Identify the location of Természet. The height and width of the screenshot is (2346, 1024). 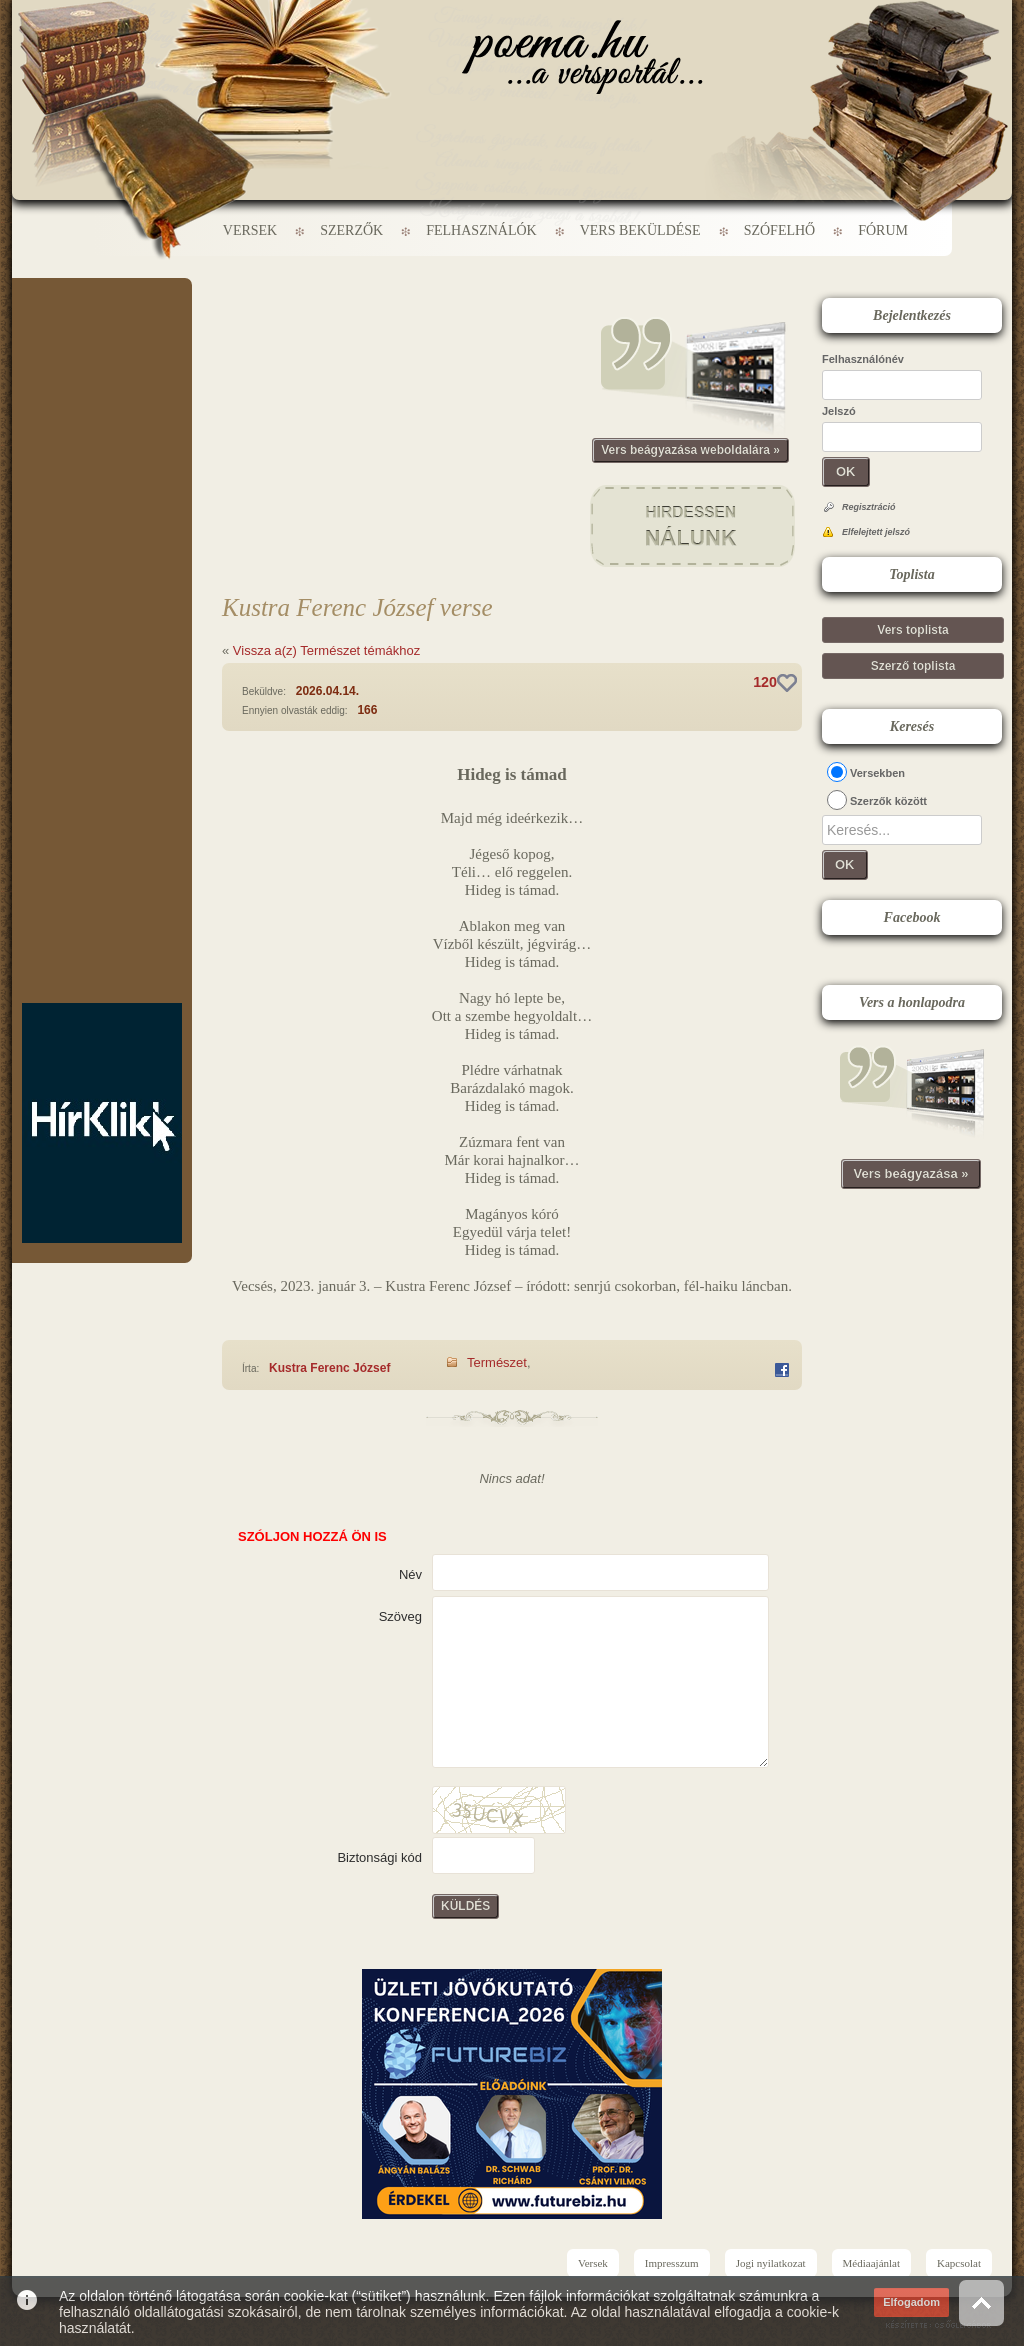
(497, 1362).